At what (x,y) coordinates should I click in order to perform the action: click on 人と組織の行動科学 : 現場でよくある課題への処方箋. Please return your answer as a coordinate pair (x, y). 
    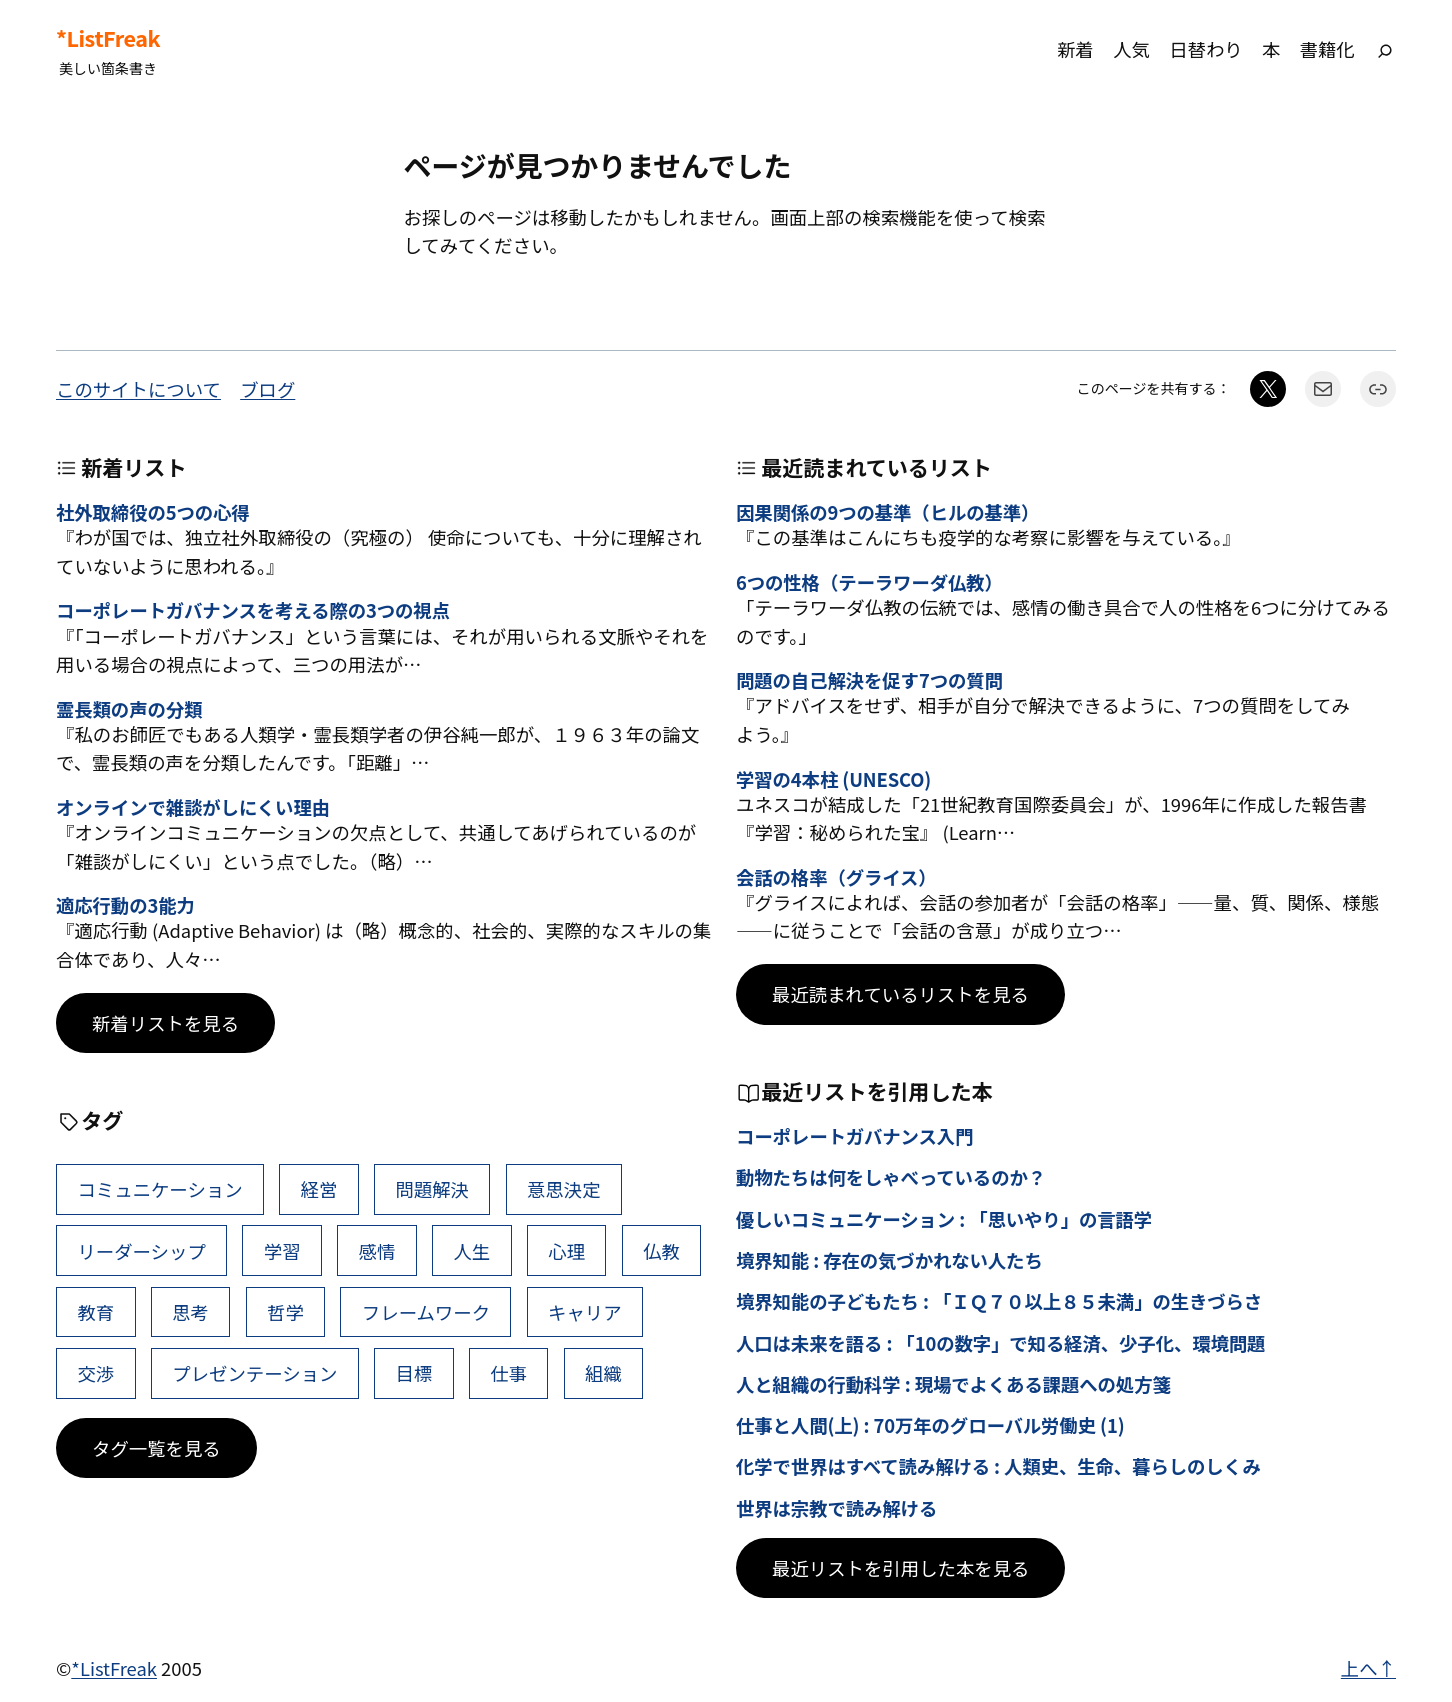
    Looking at the image, I should click on (953, 1384).